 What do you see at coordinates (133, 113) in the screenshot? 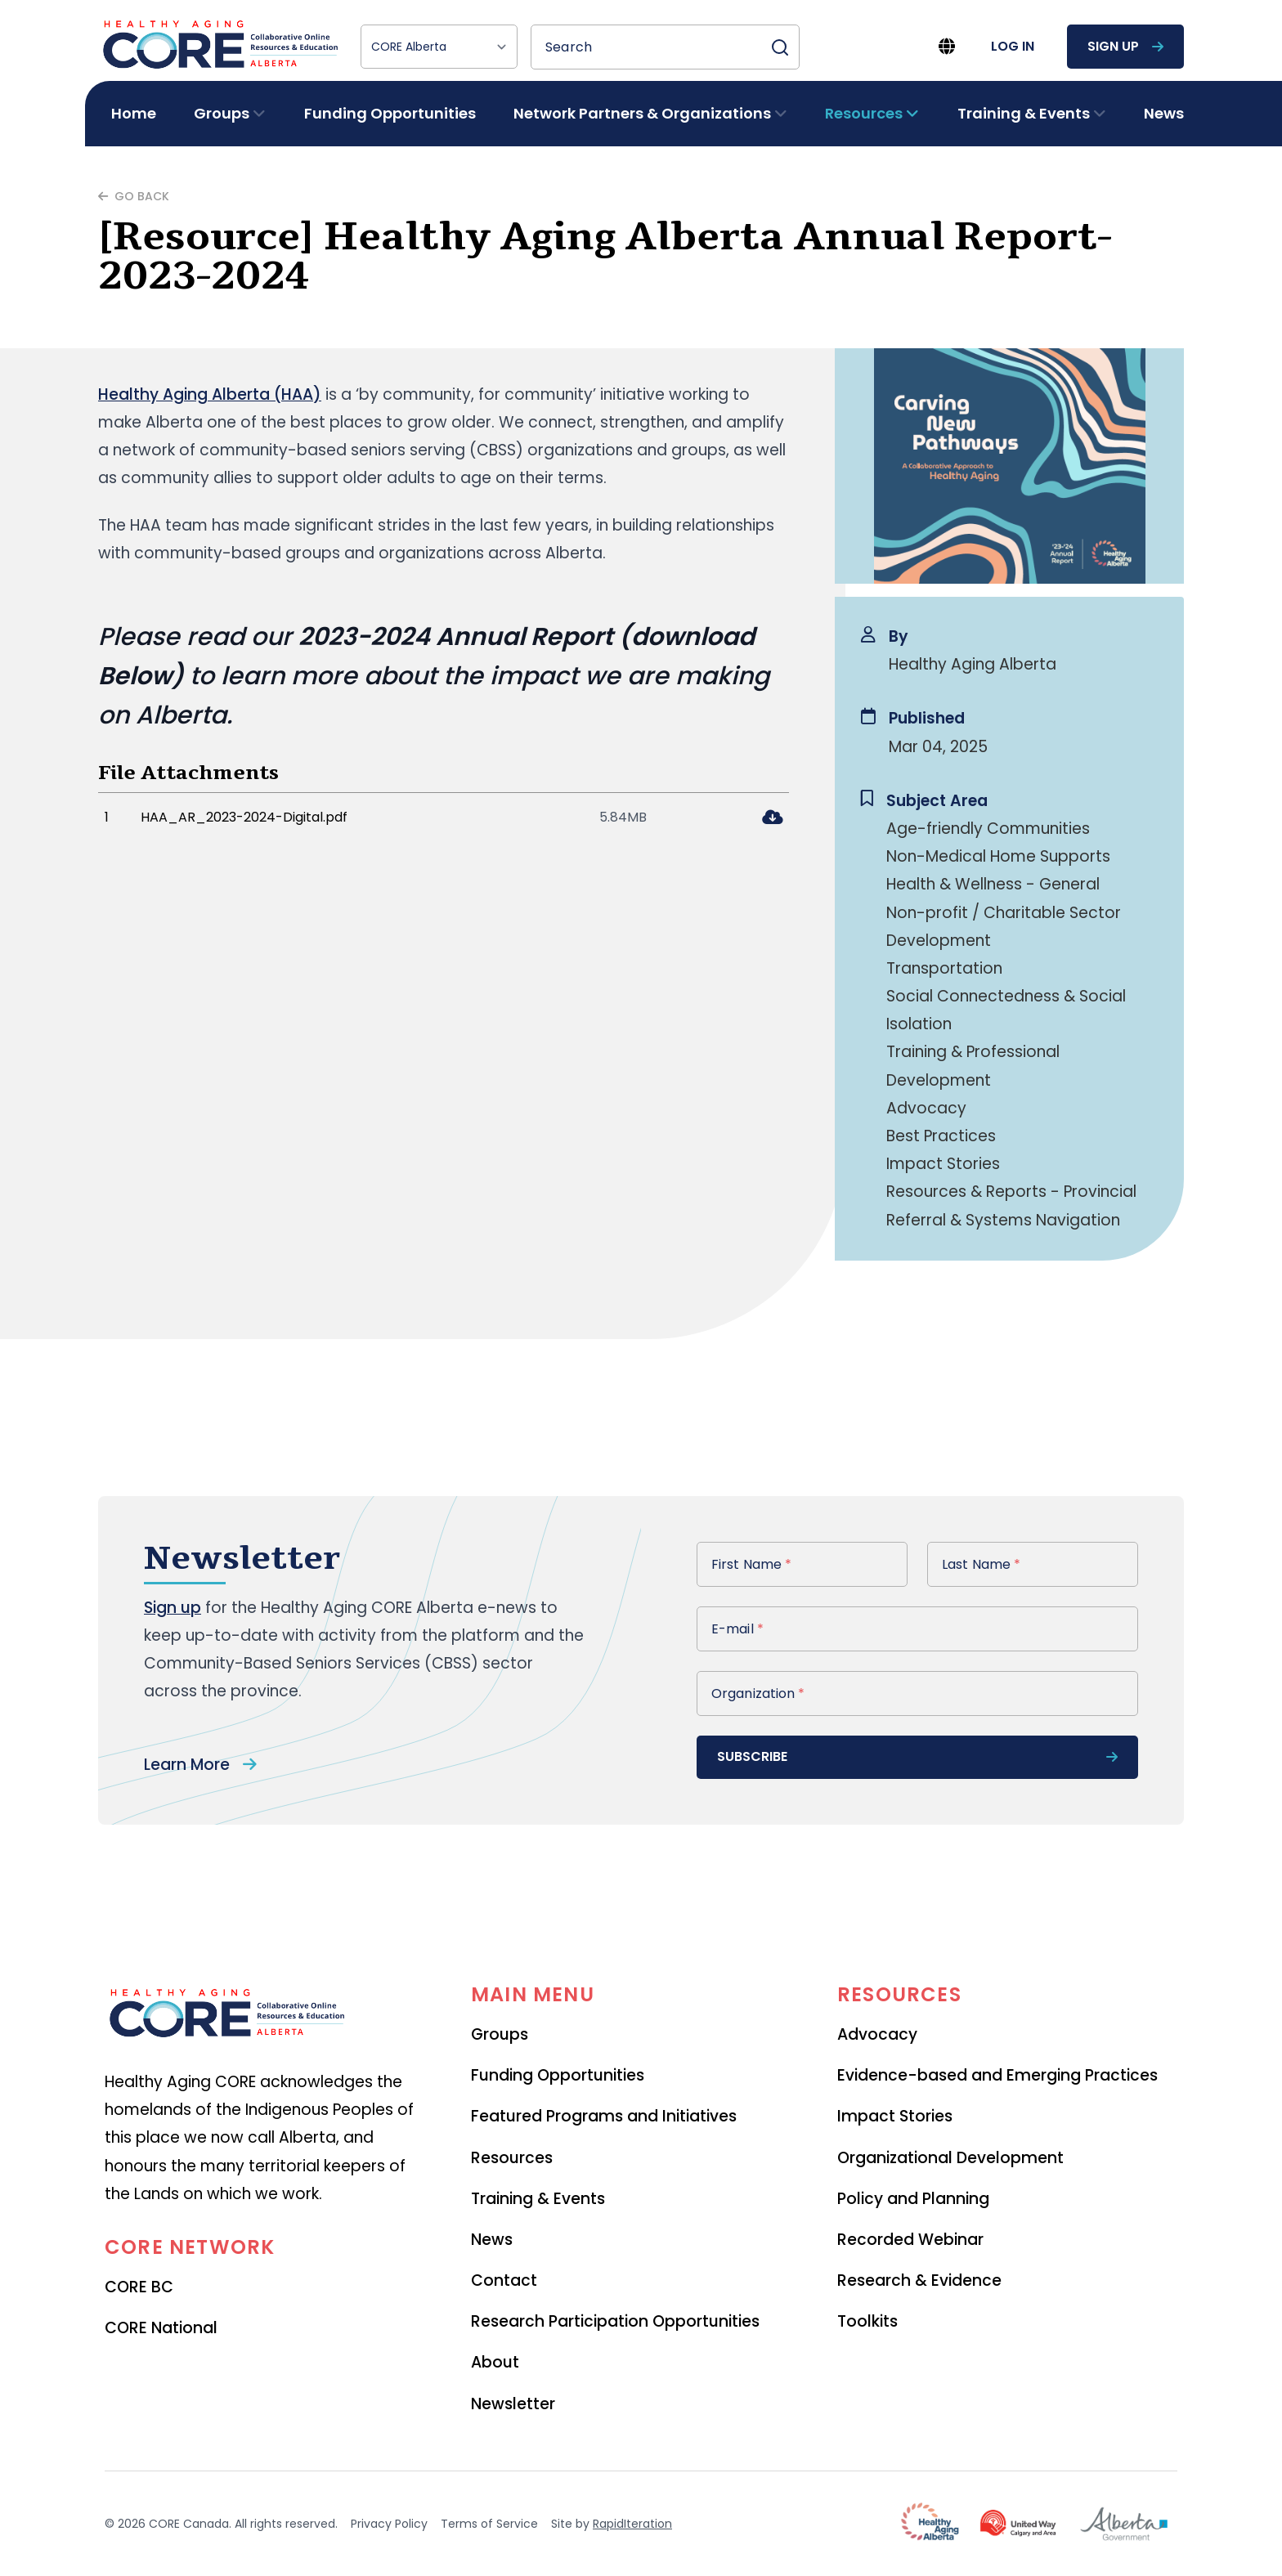
I see `Home` at bounding box center [133, 113].